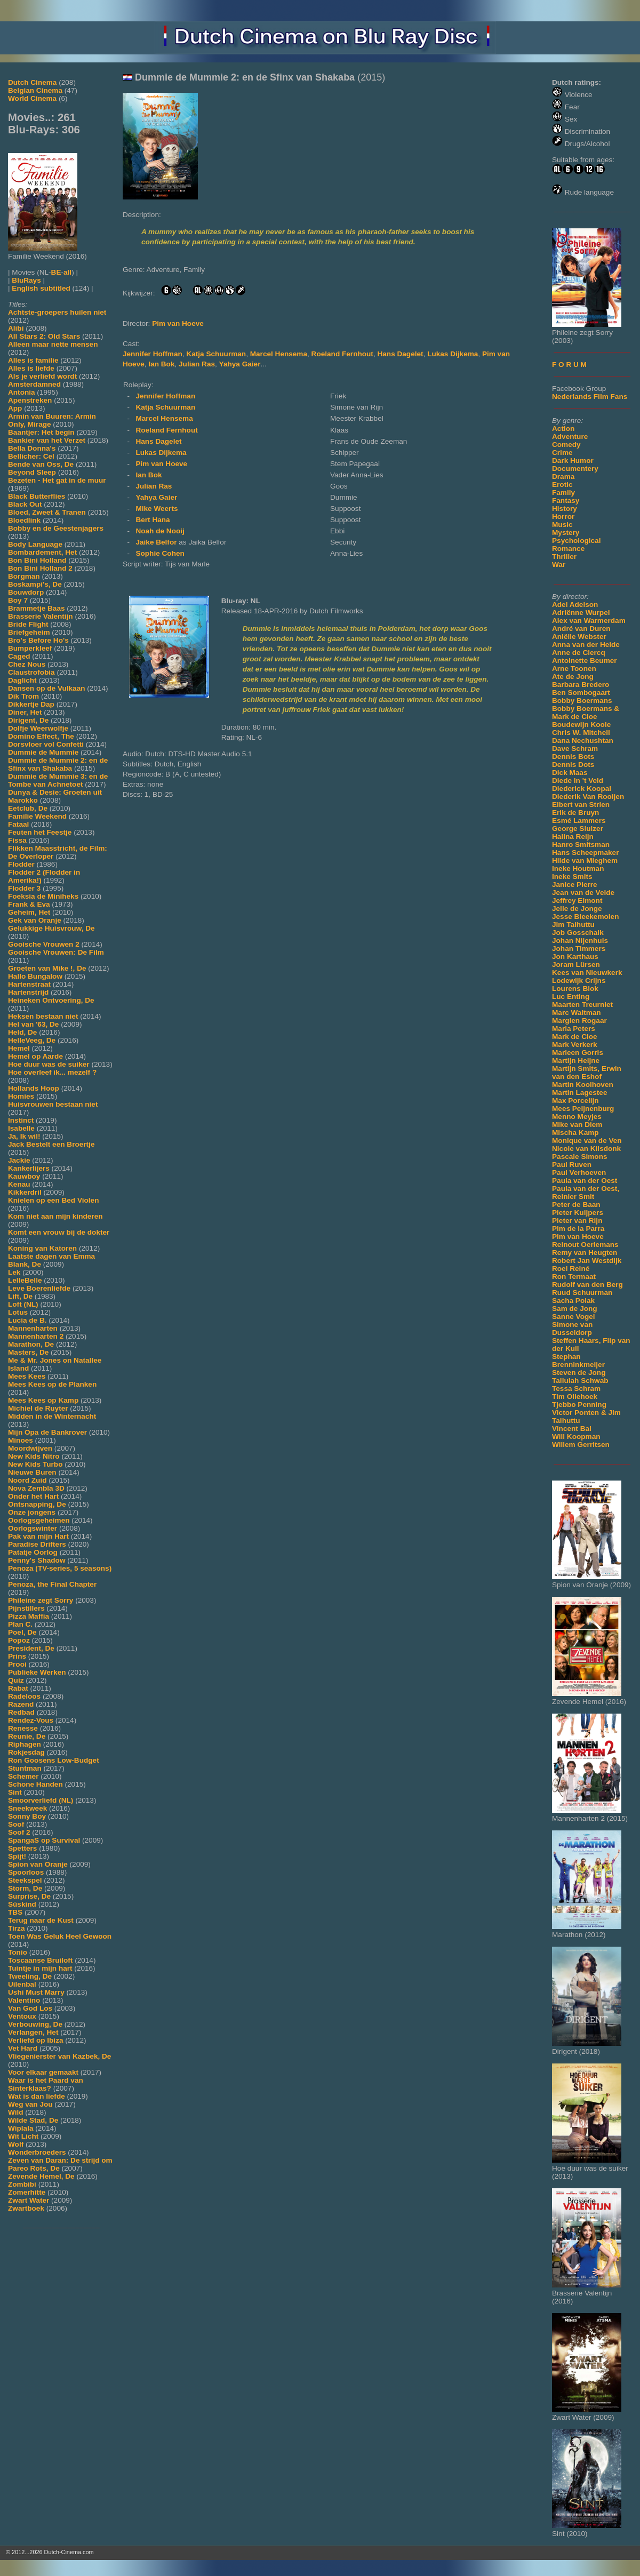  What do you see at coordinates (59, 1936) in the screenshot?
I see `Toen Was Geluk Heel Gewoon` at bounding box center [59, 1936].